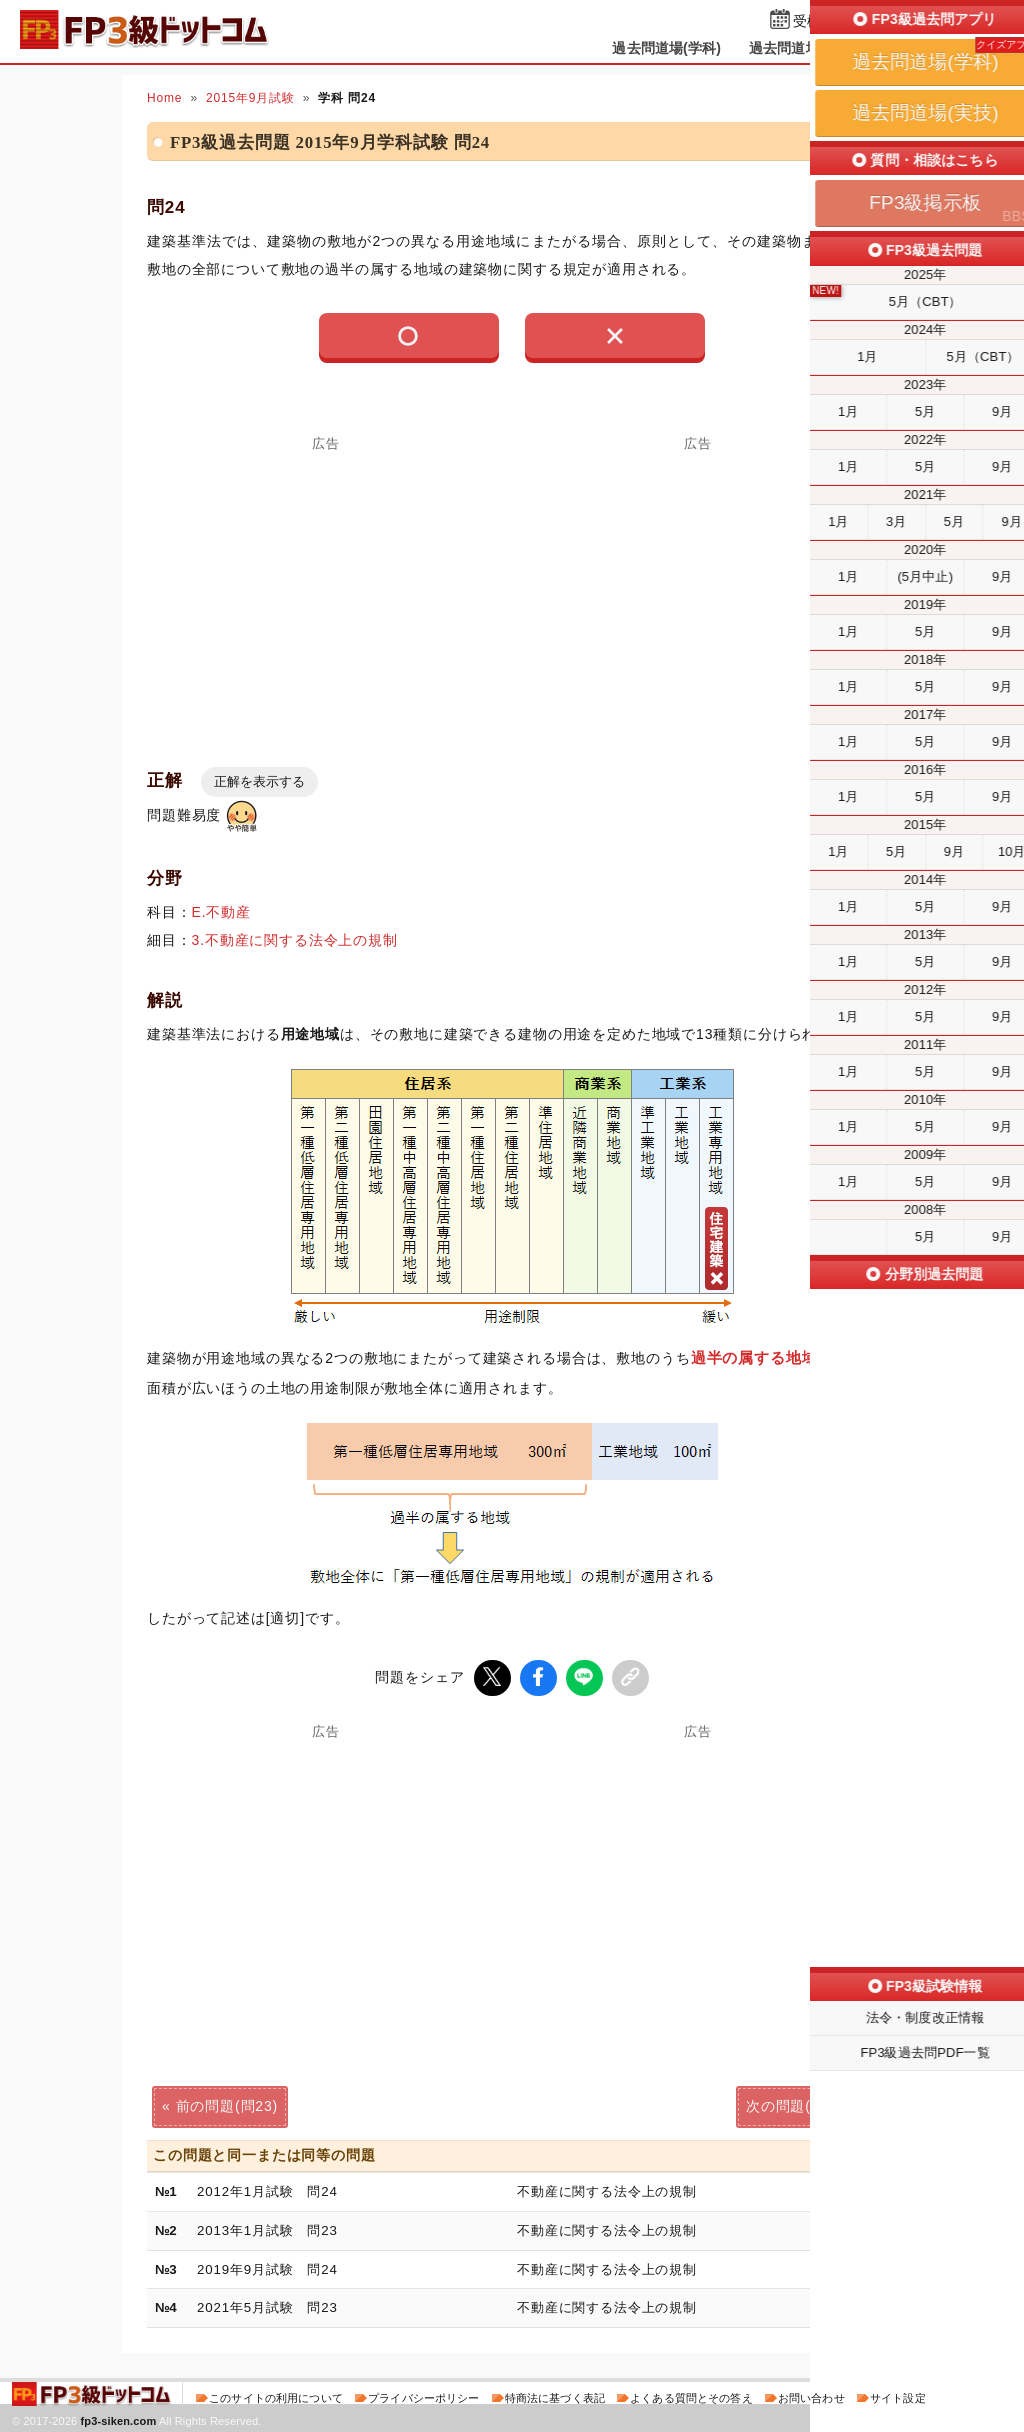 The image size is (1024, 2432). What do you see at coordinates (555, 2396) in the screenshot?
I see `特商法に基づく表記` at bounding box center [555, 2396].